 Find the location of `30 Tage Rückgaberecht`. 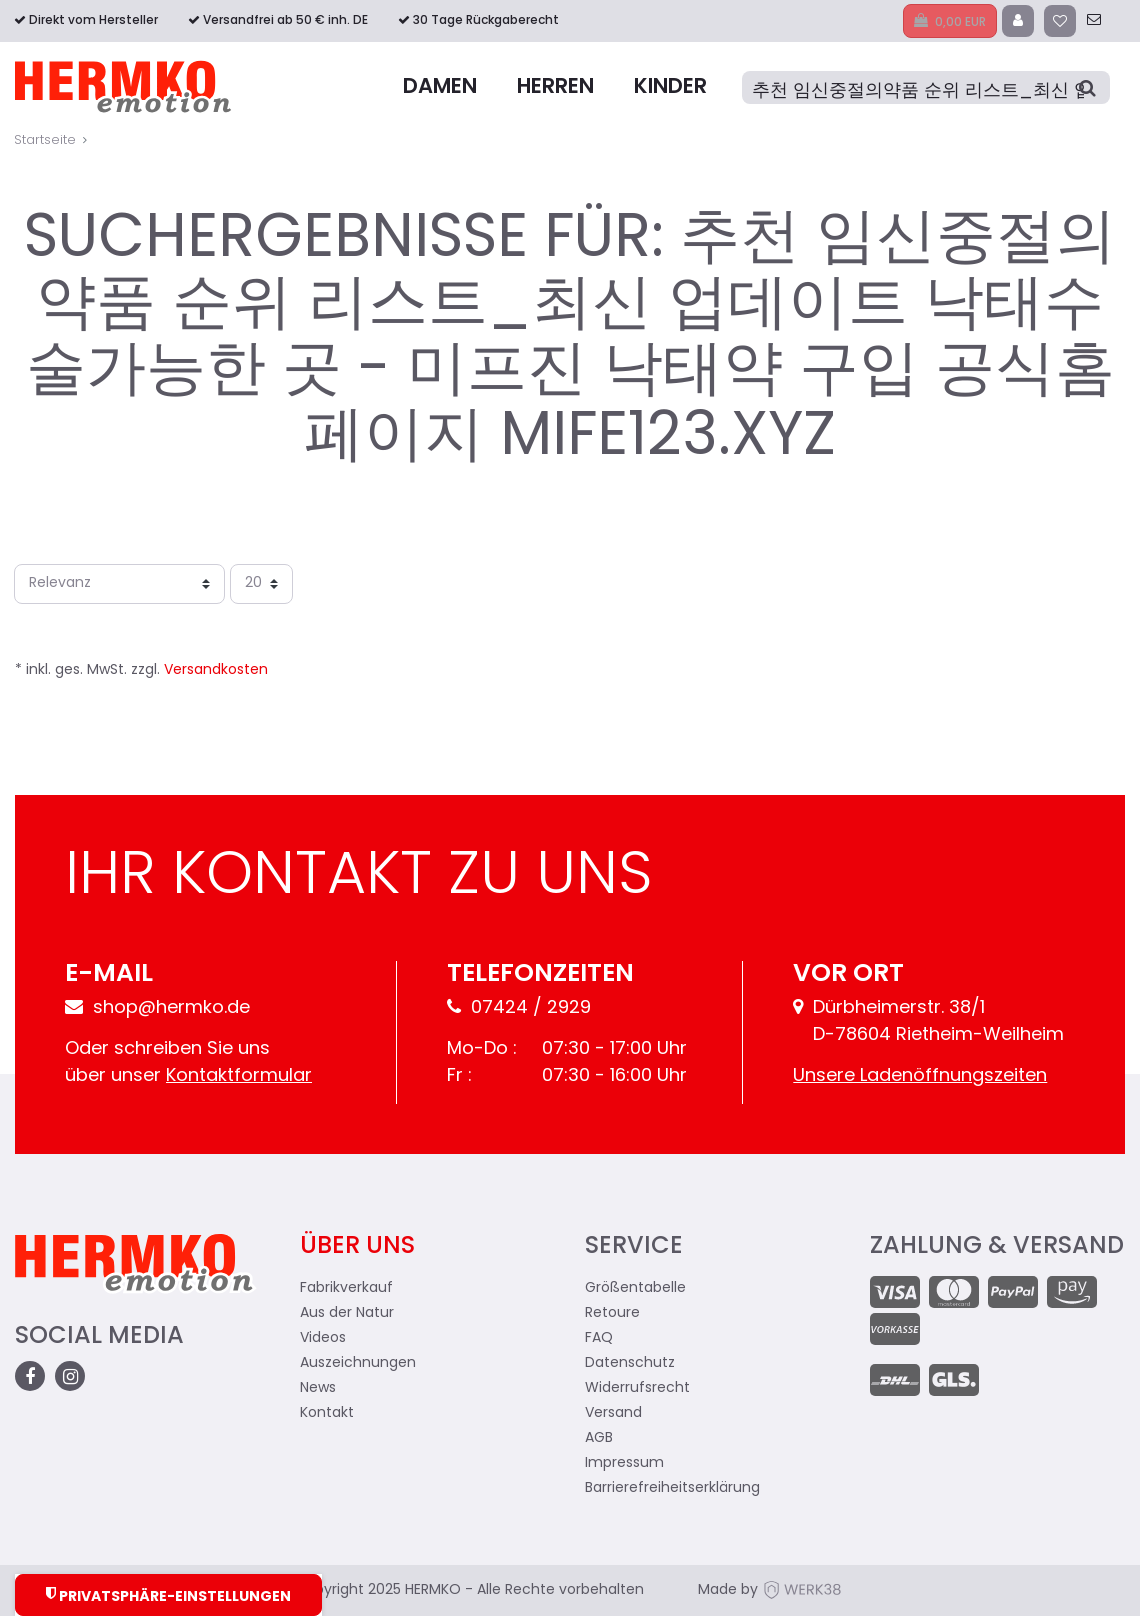

30 Tage Rückgaberecht is located at coordinates (486, 21).